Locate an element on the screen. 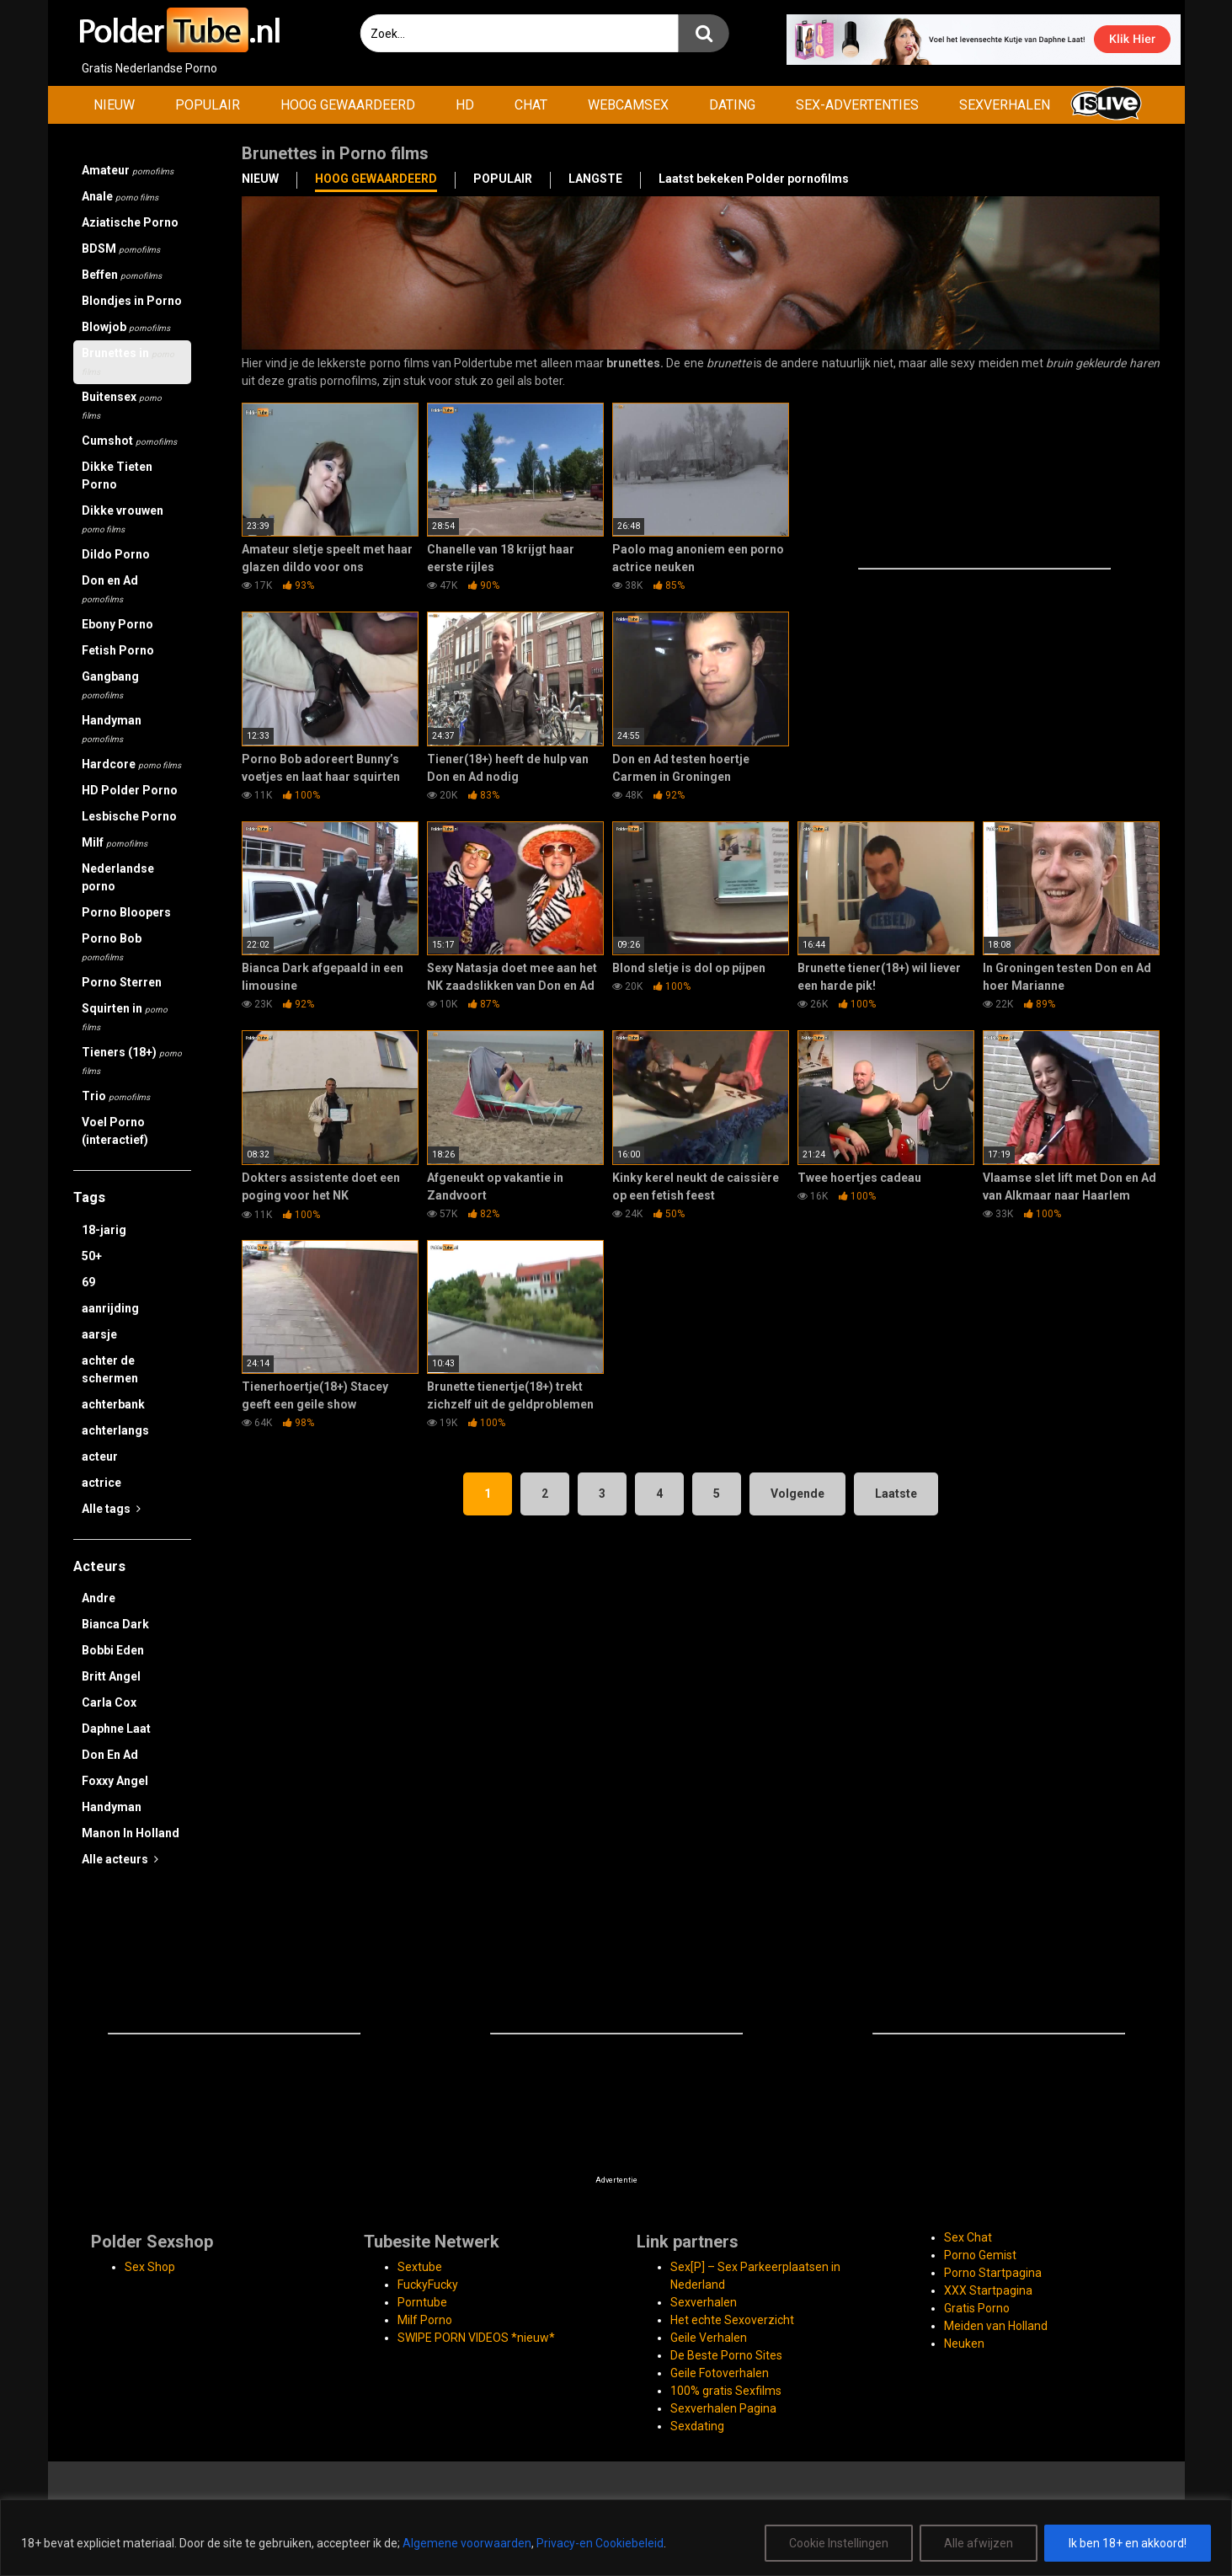 This screenshot has height=2576, width=1232. Porno Bloopers is located at coordinates (126, 912).